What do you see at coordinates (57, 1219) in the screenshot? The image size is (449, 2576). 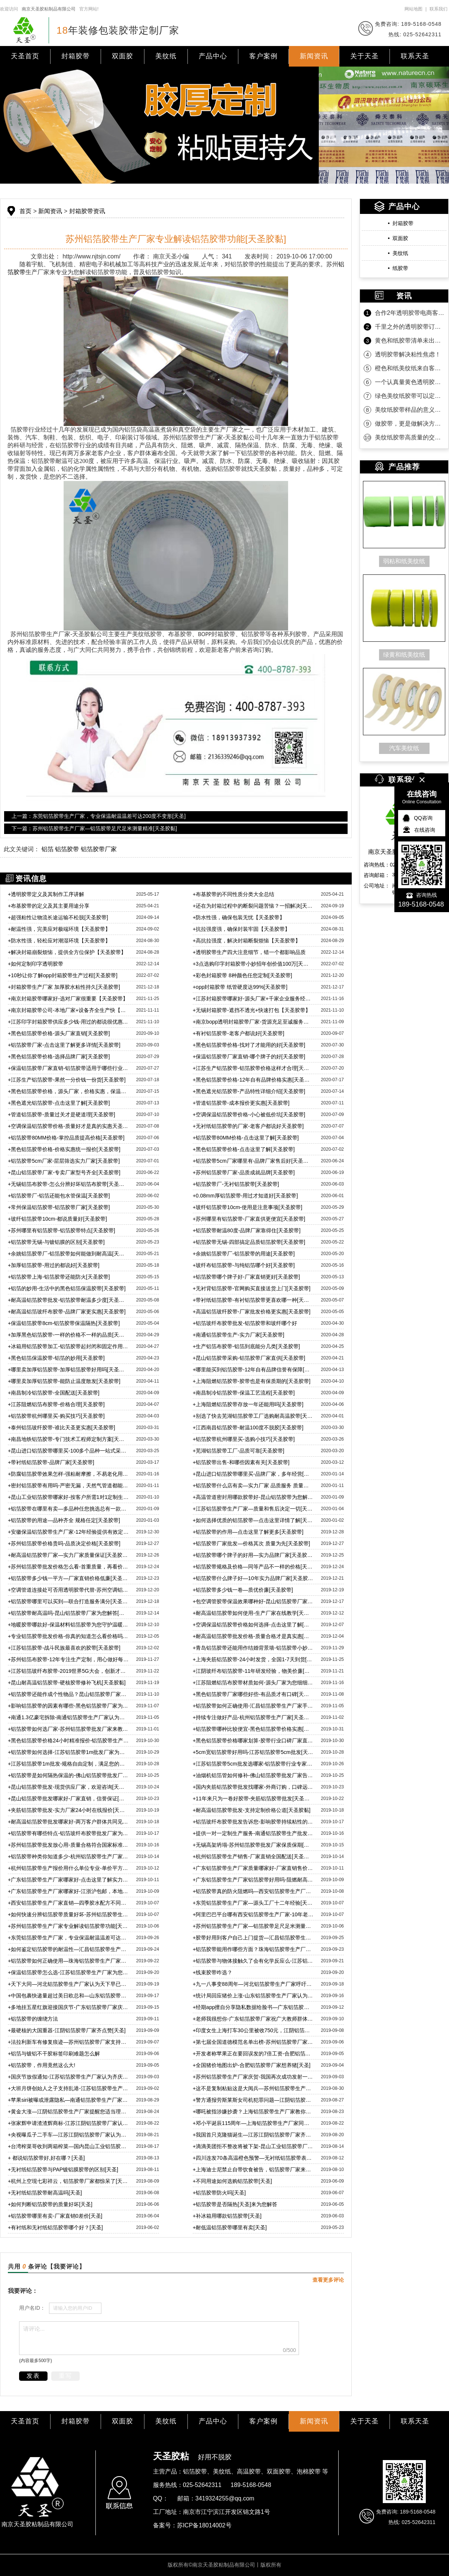 I see `玻纤铝箔胶带10cm-都说质量好[天圣胶带]` at bounding box center [57, 1219].